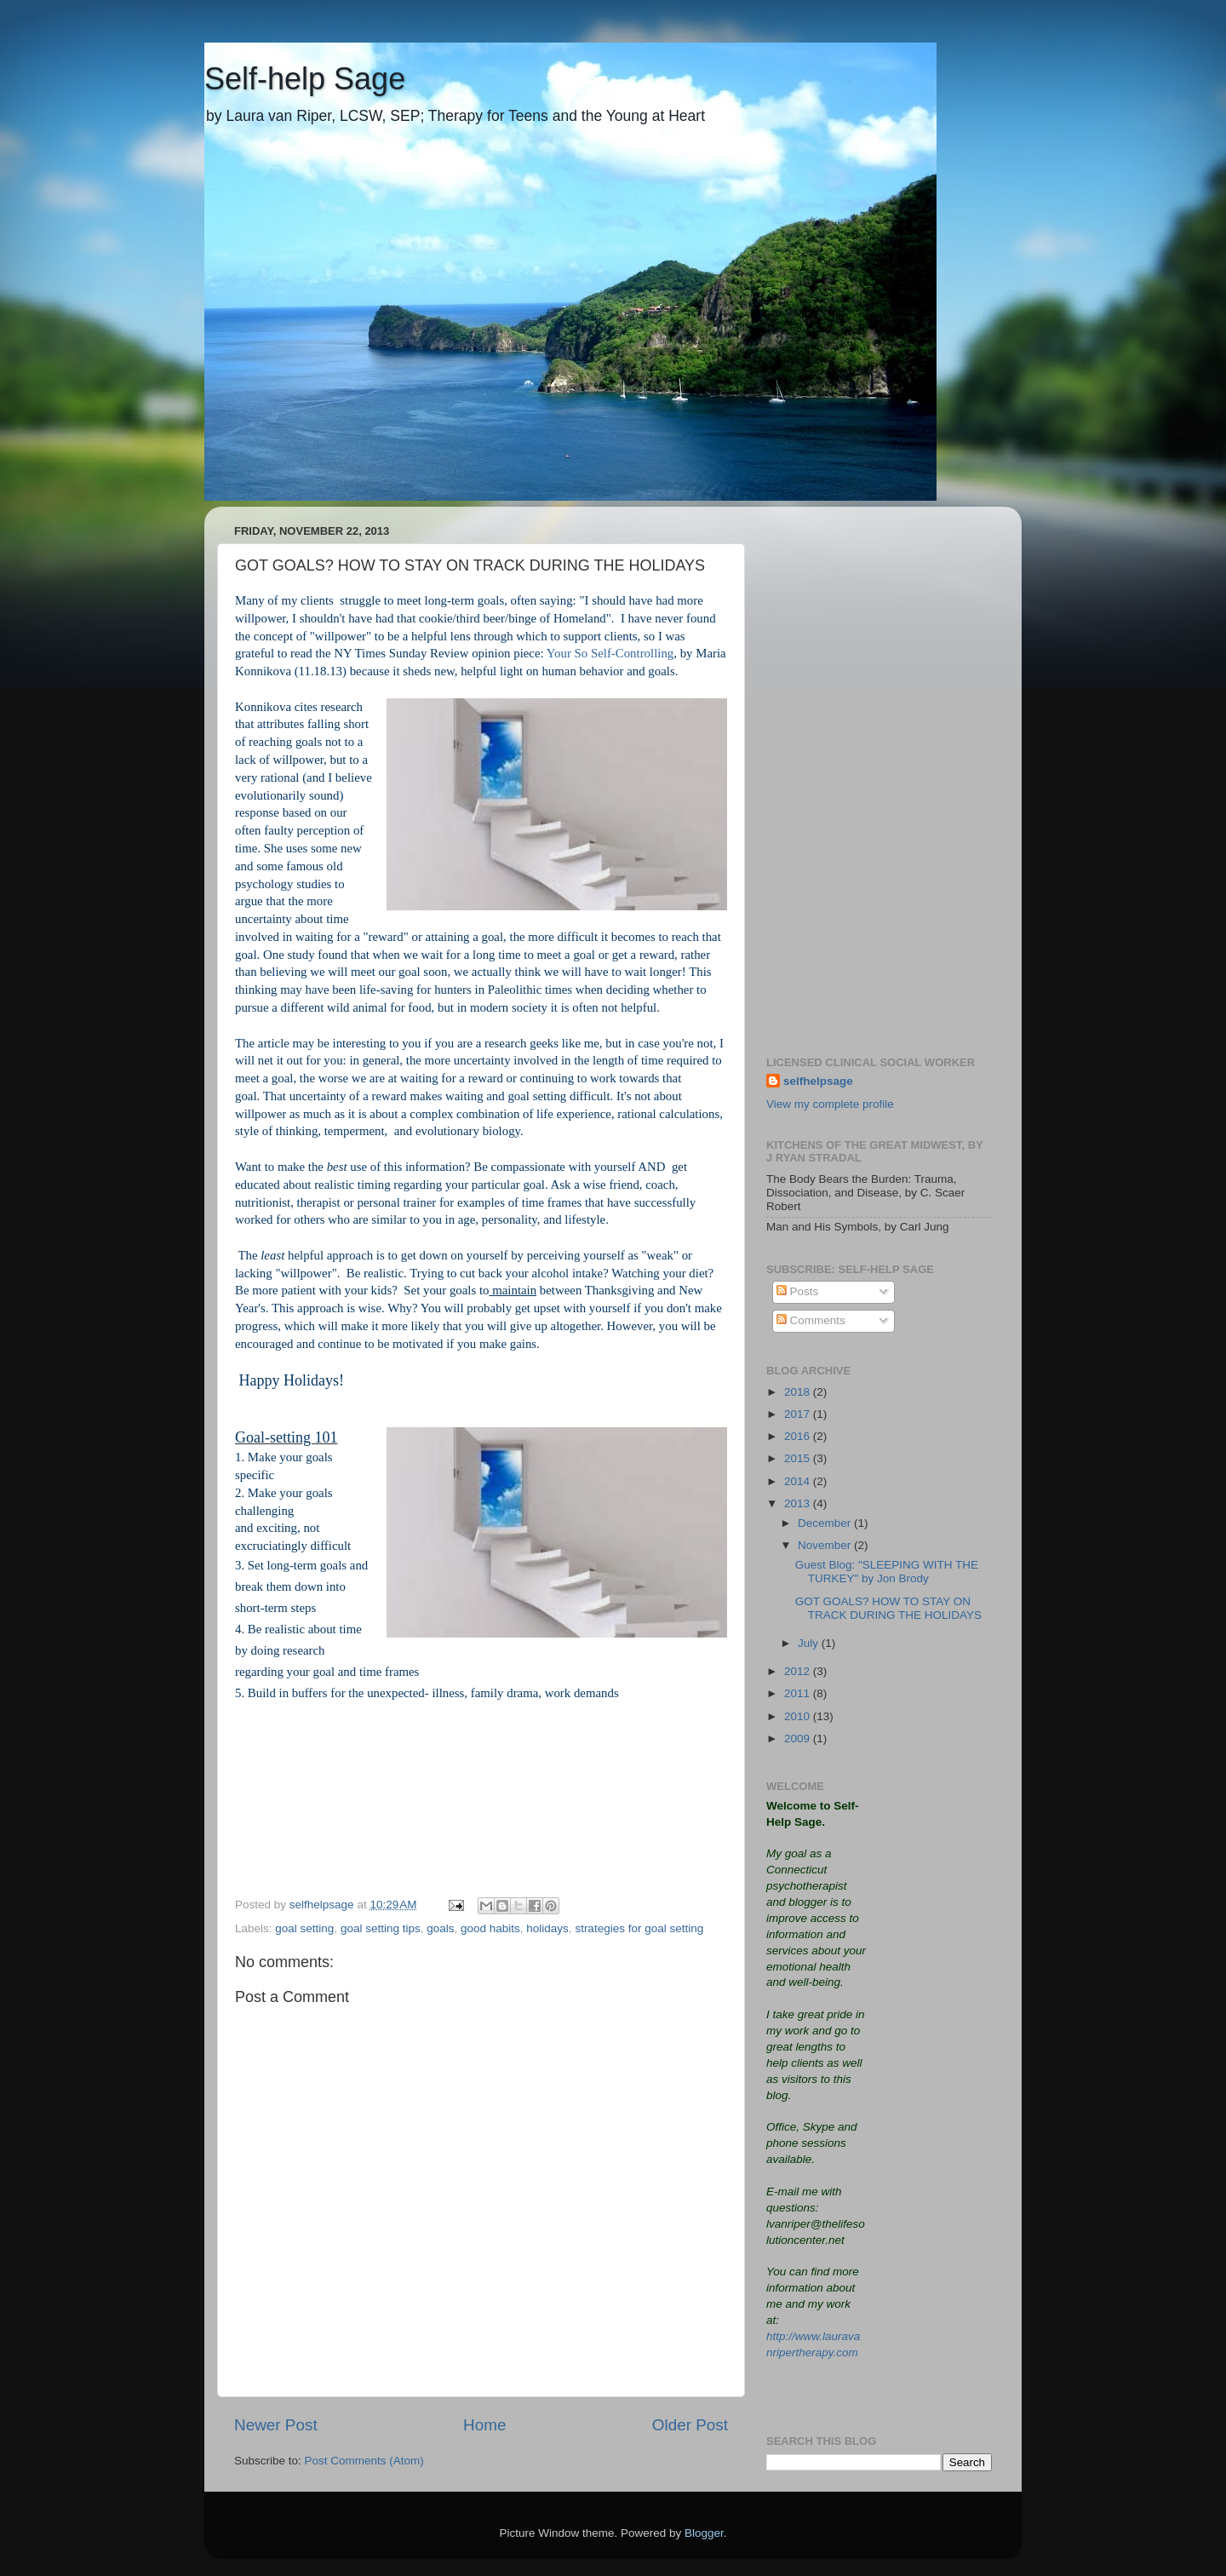 This screenshot has width=1226, height=2576. Describe the element at coordinates (886, 1571) in the screenshot. I see `Guest Blog: "SLEEPING WITH THE TURKEY" by Jon Brody` at that location.